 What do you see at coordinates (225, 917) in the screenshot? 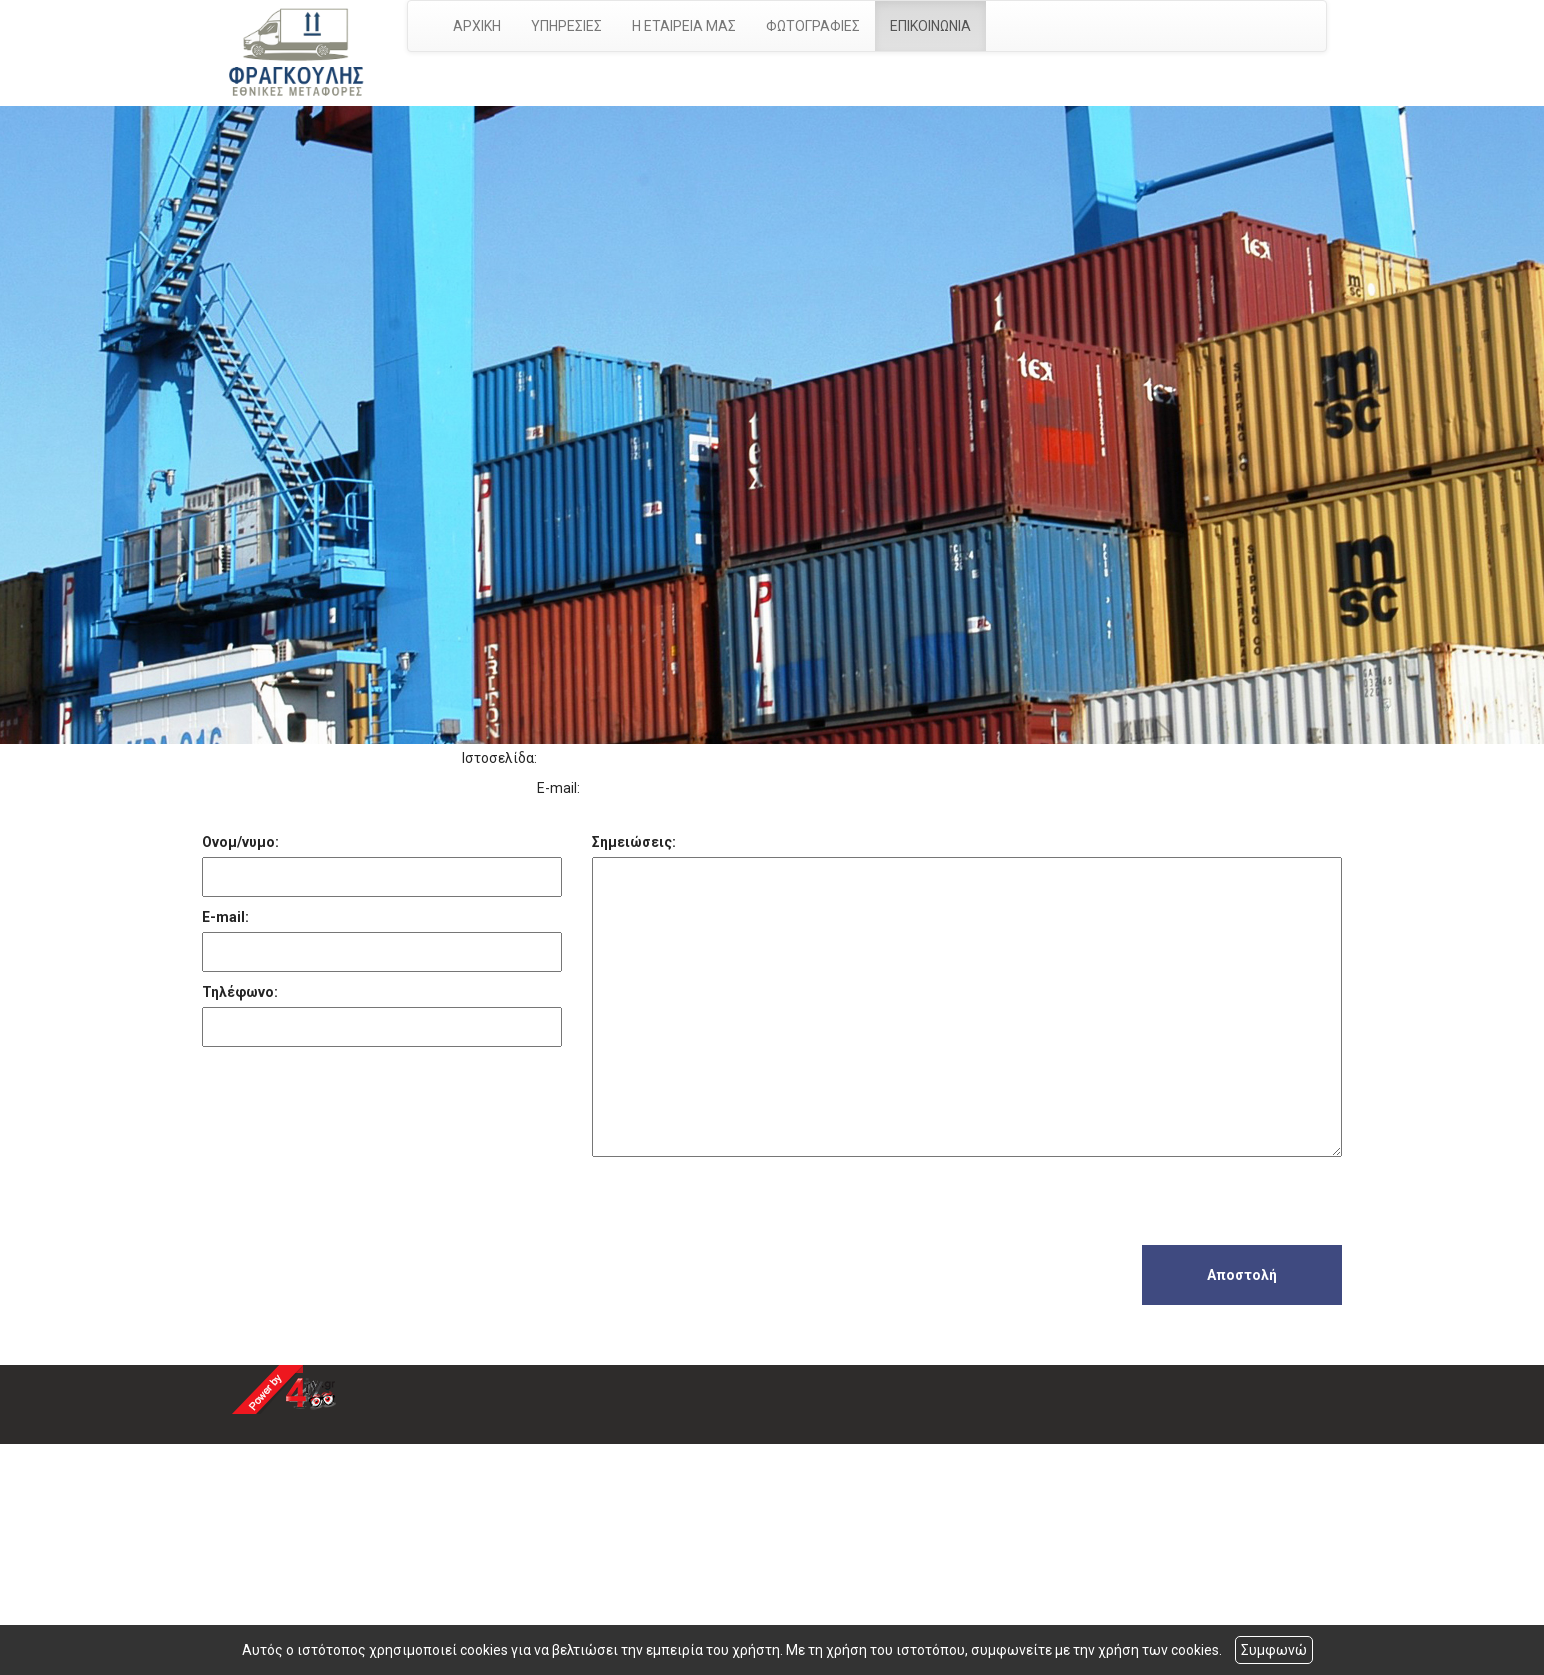
I see `E-mail:` at bounding box center [225, 917].